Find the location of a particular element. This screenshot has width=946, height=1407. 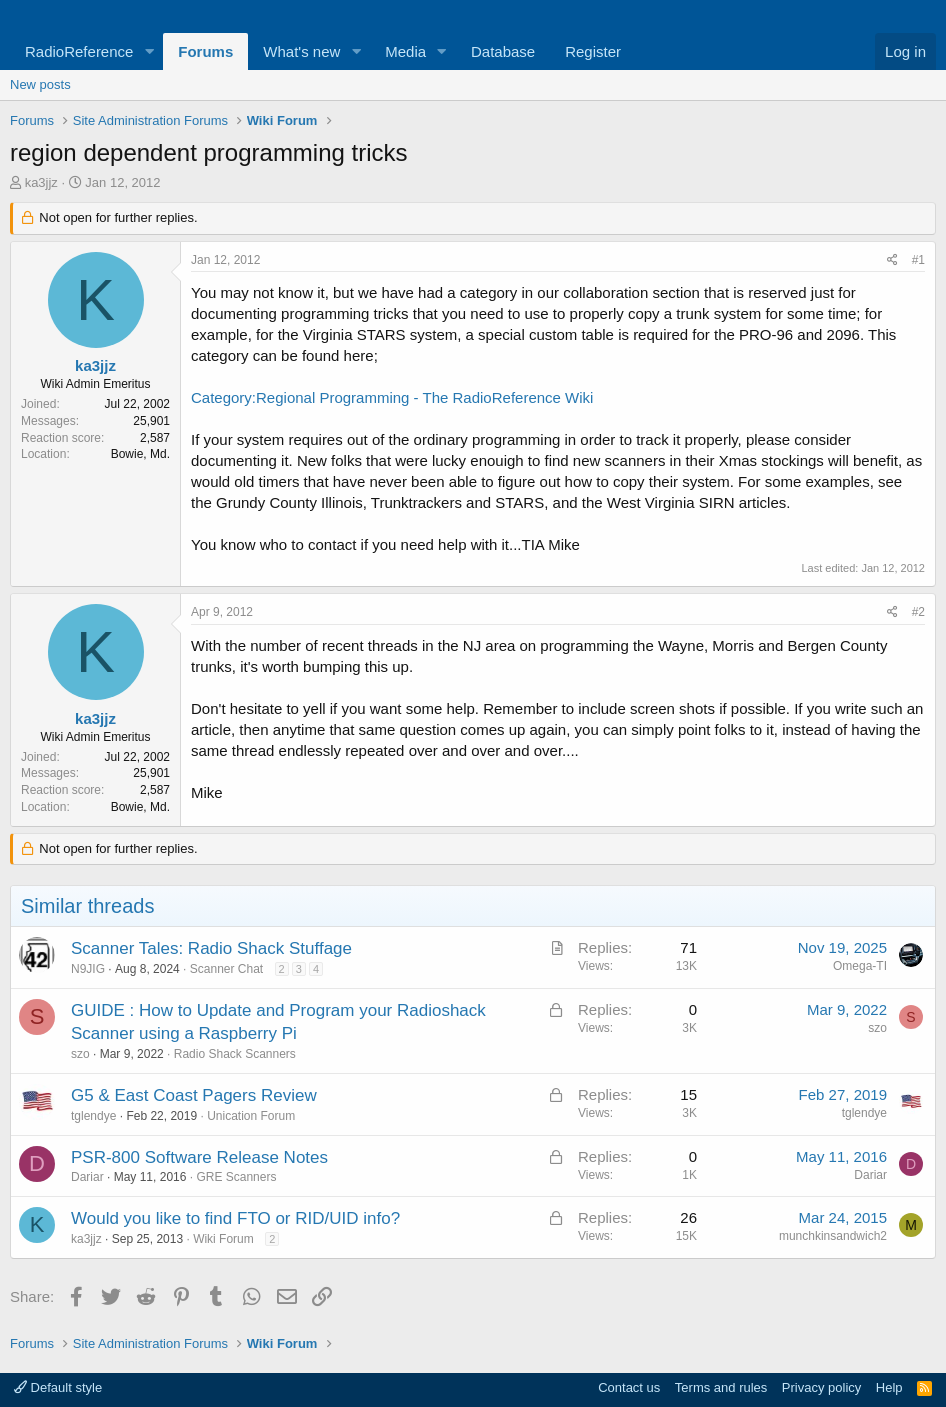

Scanner Chat is located at coordinates (226, 969).